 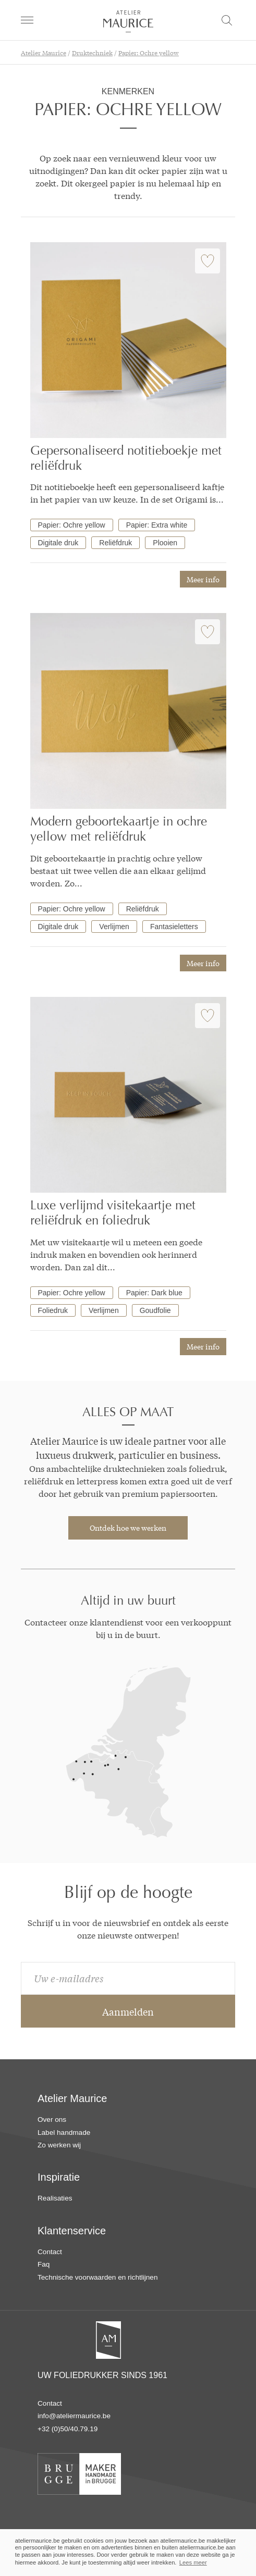 What do you see at coordinates (193, 2562) in the screenshot?
I see `Lees meer [button]` at bounding box center [193, 2562].